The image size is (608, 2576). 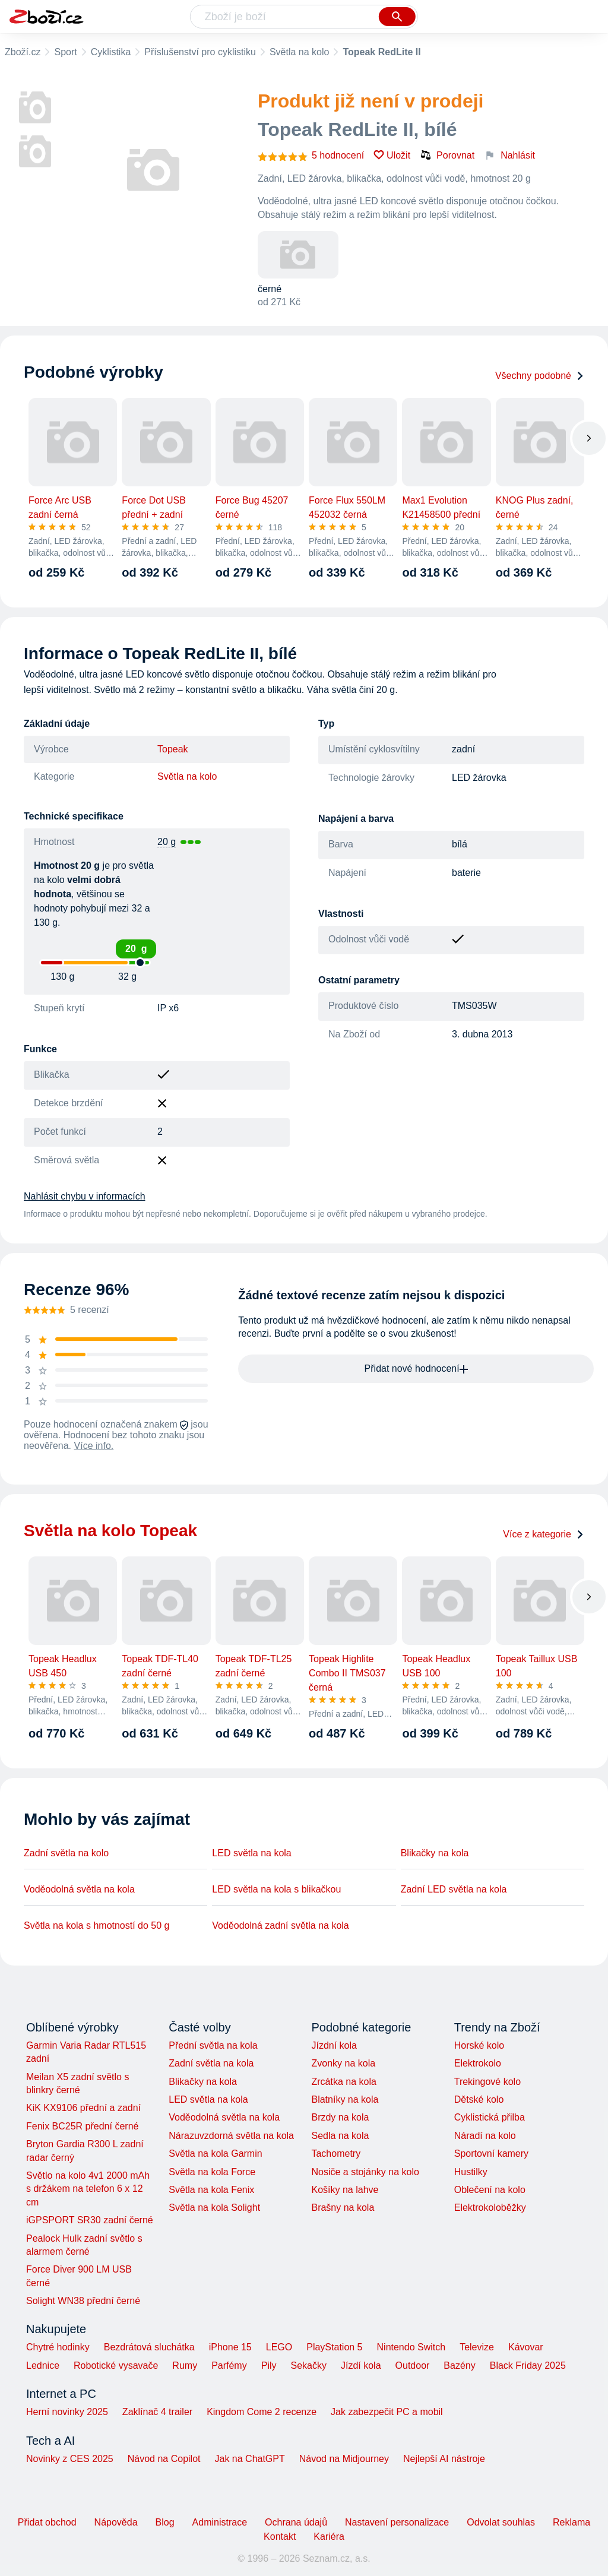 What do you see at coordinates (231, 2136) in the screenshot?
I see `Nárazuvzdorná světla na kola` at bounding box center [231, 2136].